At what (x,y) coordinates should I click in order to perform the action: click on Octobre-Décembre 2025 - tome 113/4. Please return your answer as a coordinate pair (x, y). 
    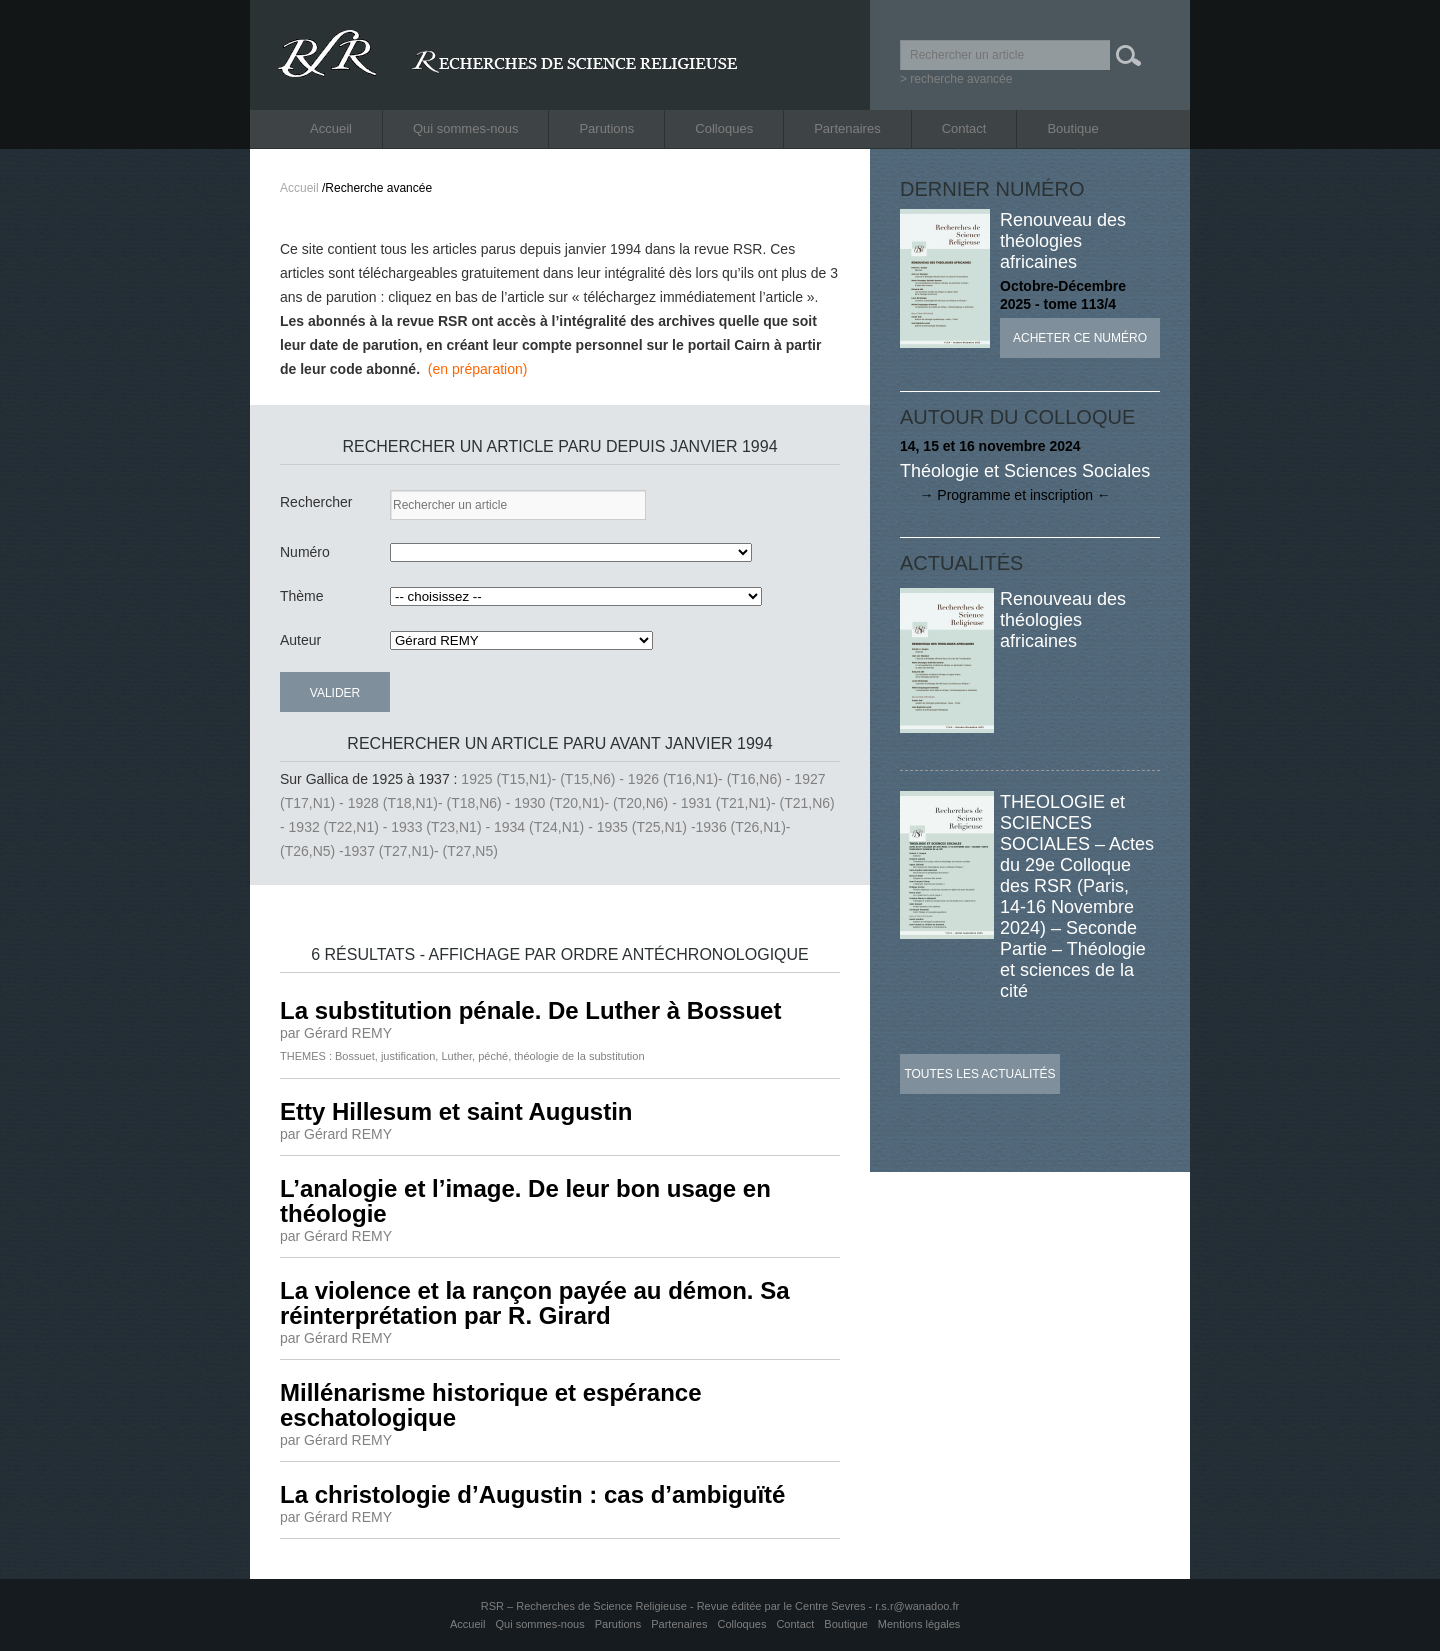
    Looking at the image, I should click on (1063, 295).